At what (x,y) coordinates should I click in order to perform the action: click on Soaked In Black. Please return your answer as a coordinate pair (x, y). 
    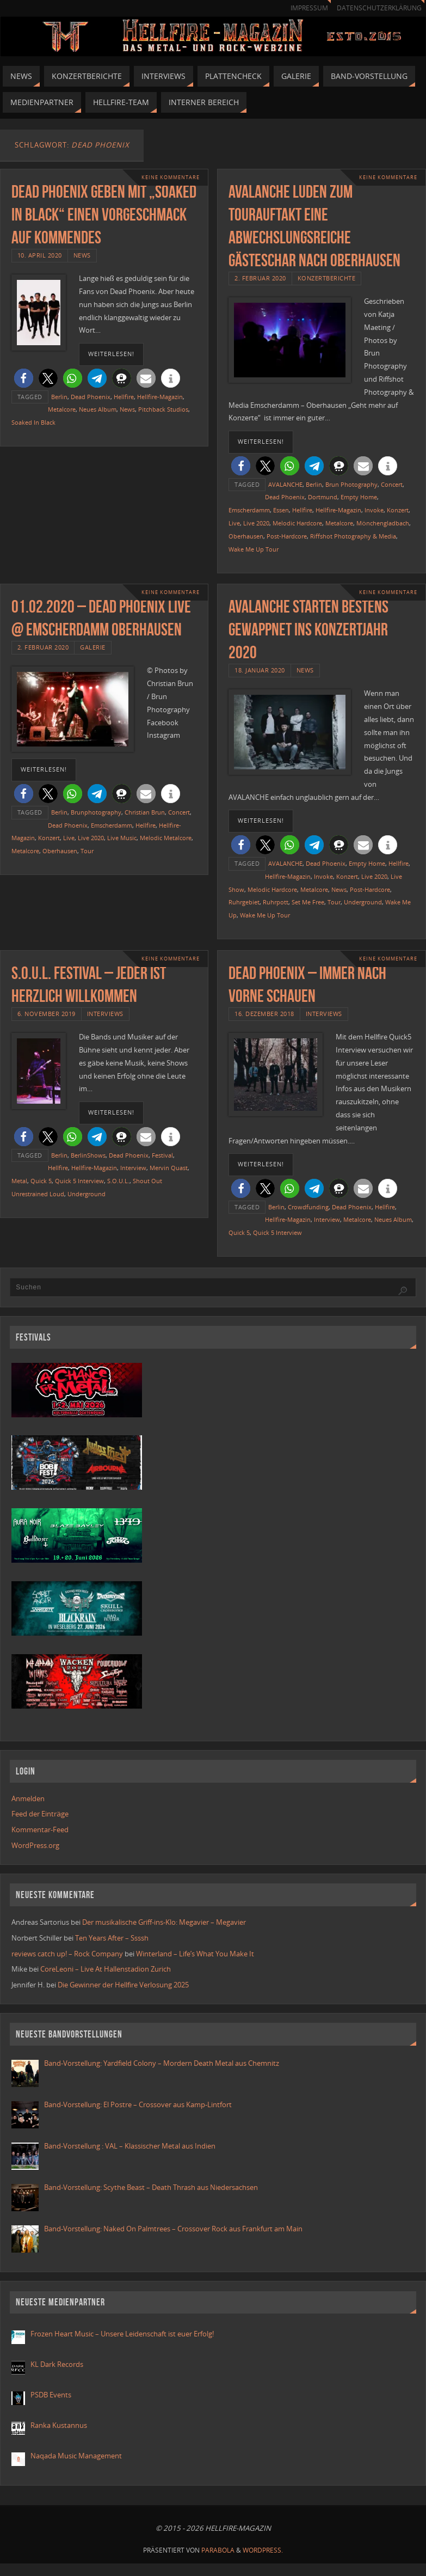
    Looking at the image, I should click on (33, 422).